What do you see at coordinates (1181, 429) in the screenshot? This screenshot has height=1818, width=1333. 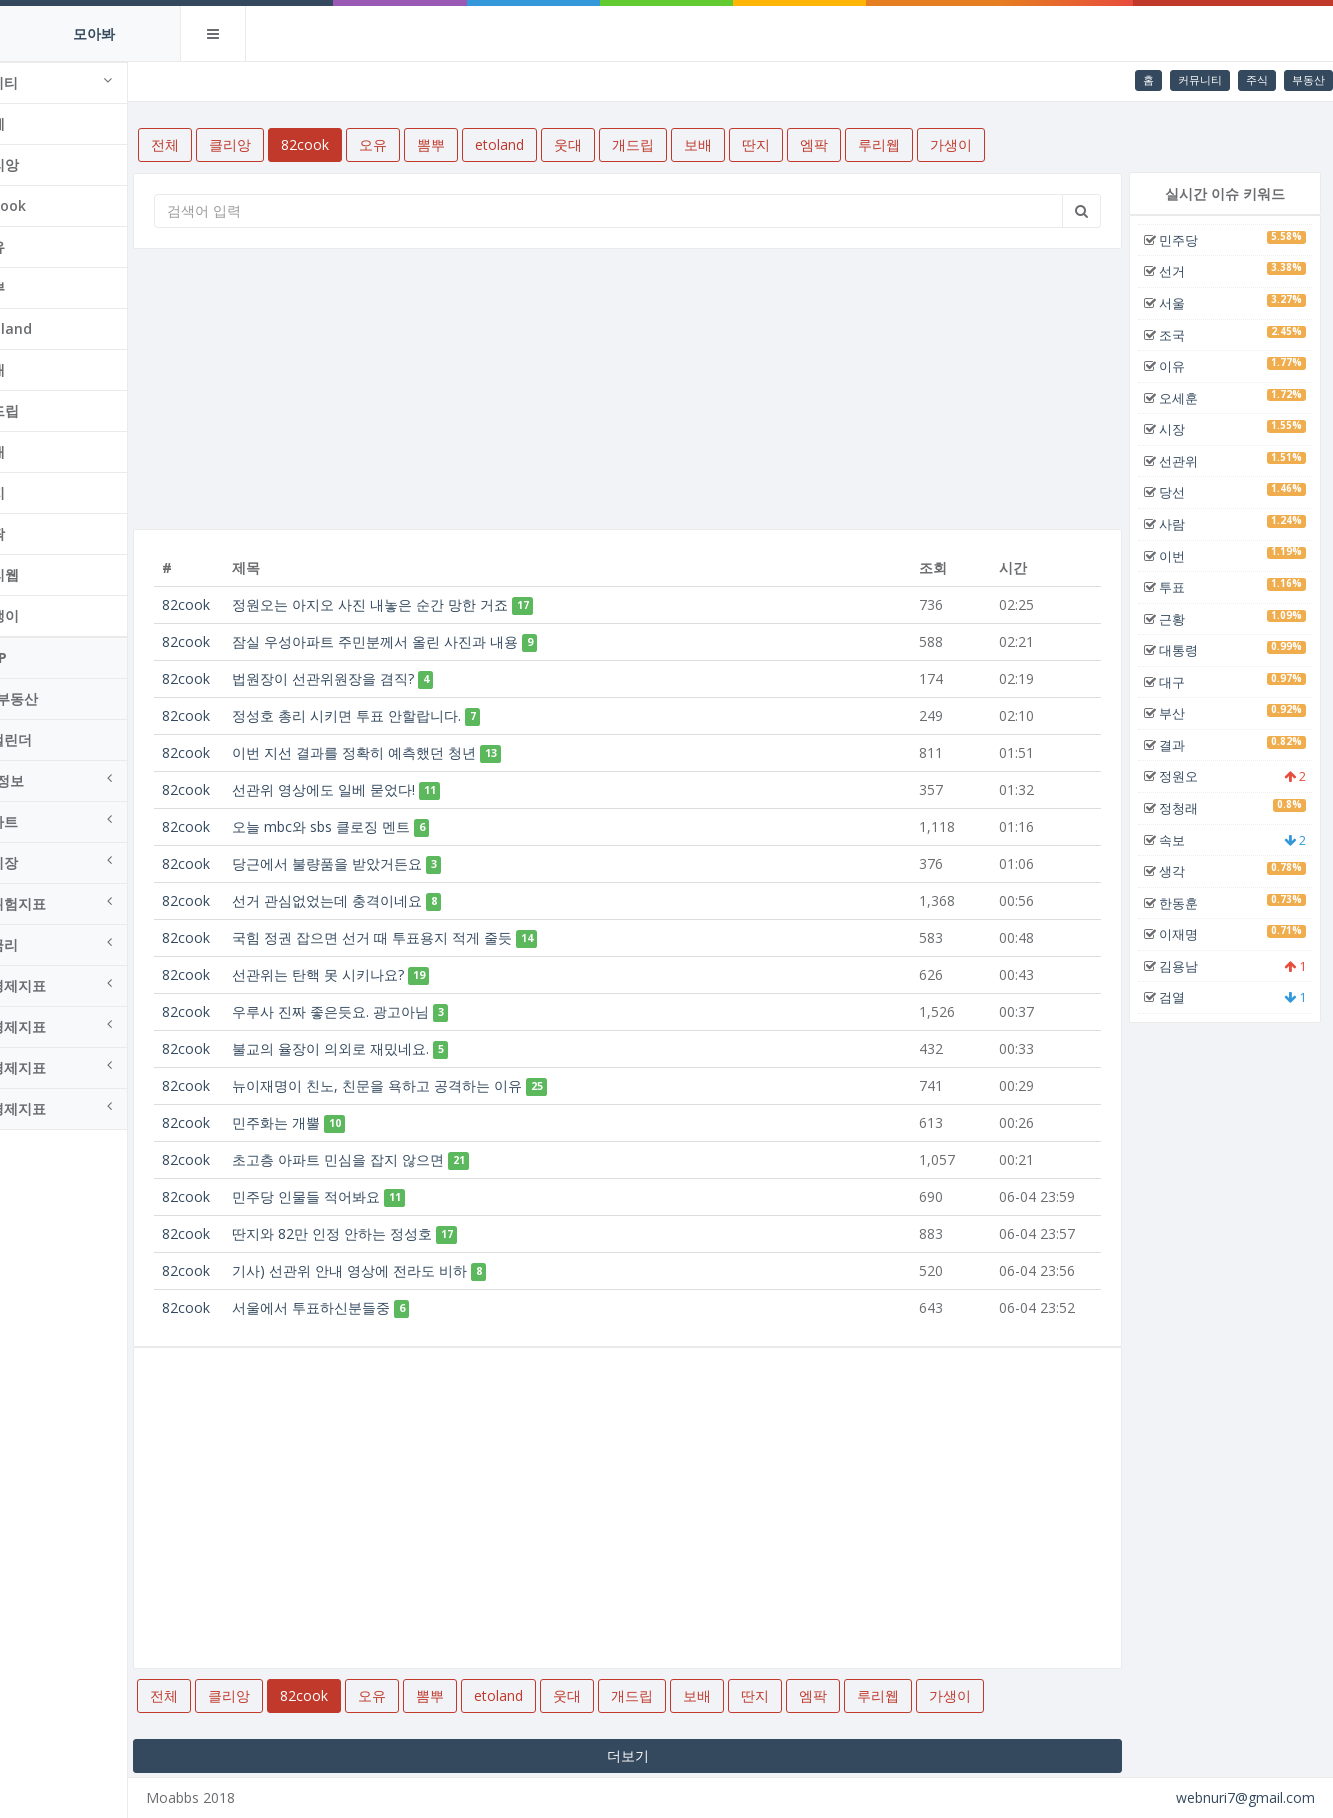 I see `시장` at bounding box center [1181, 429].